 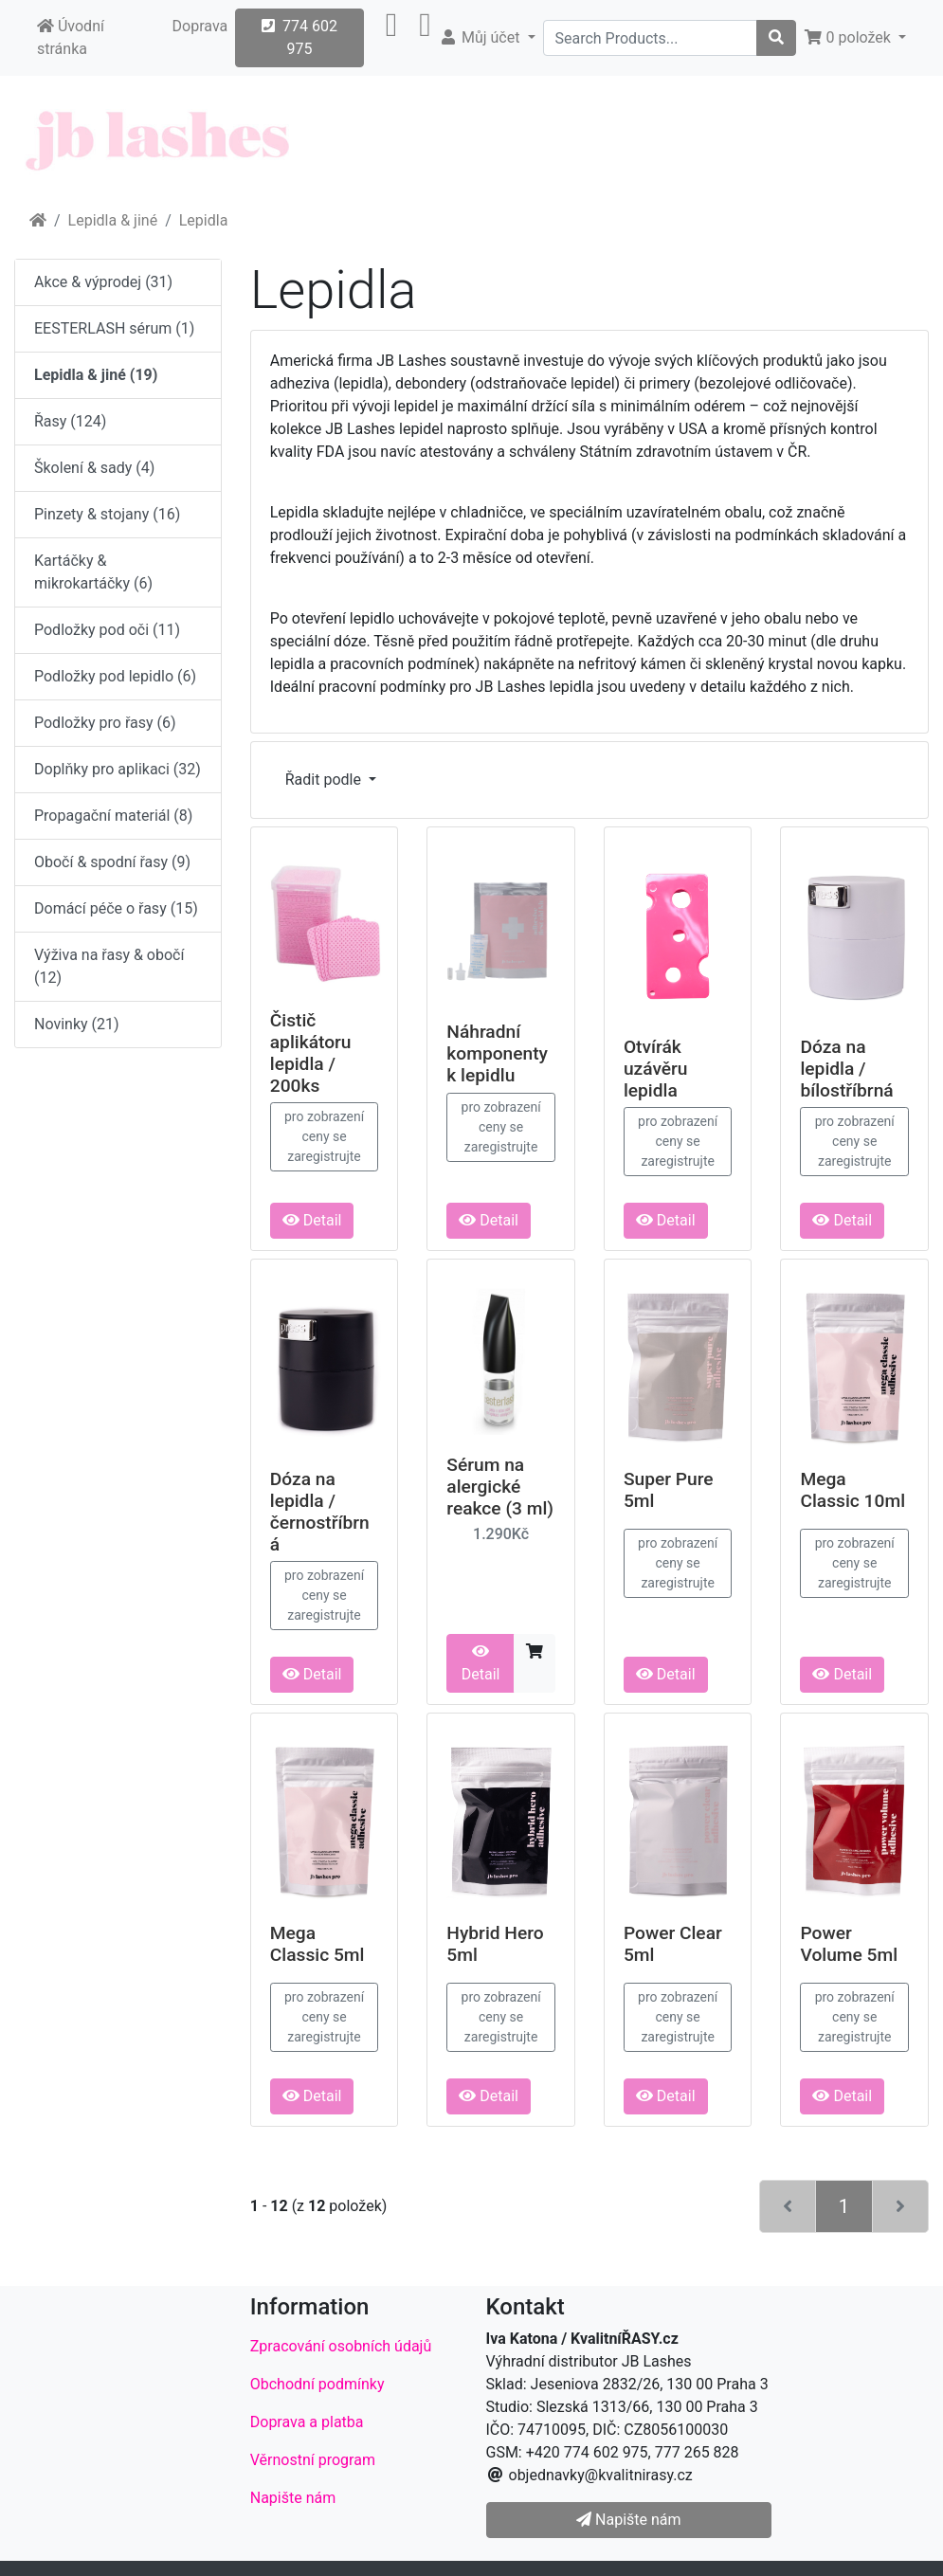 I want to click on Pinzety & stojany (16), so click(x=107, y=514).